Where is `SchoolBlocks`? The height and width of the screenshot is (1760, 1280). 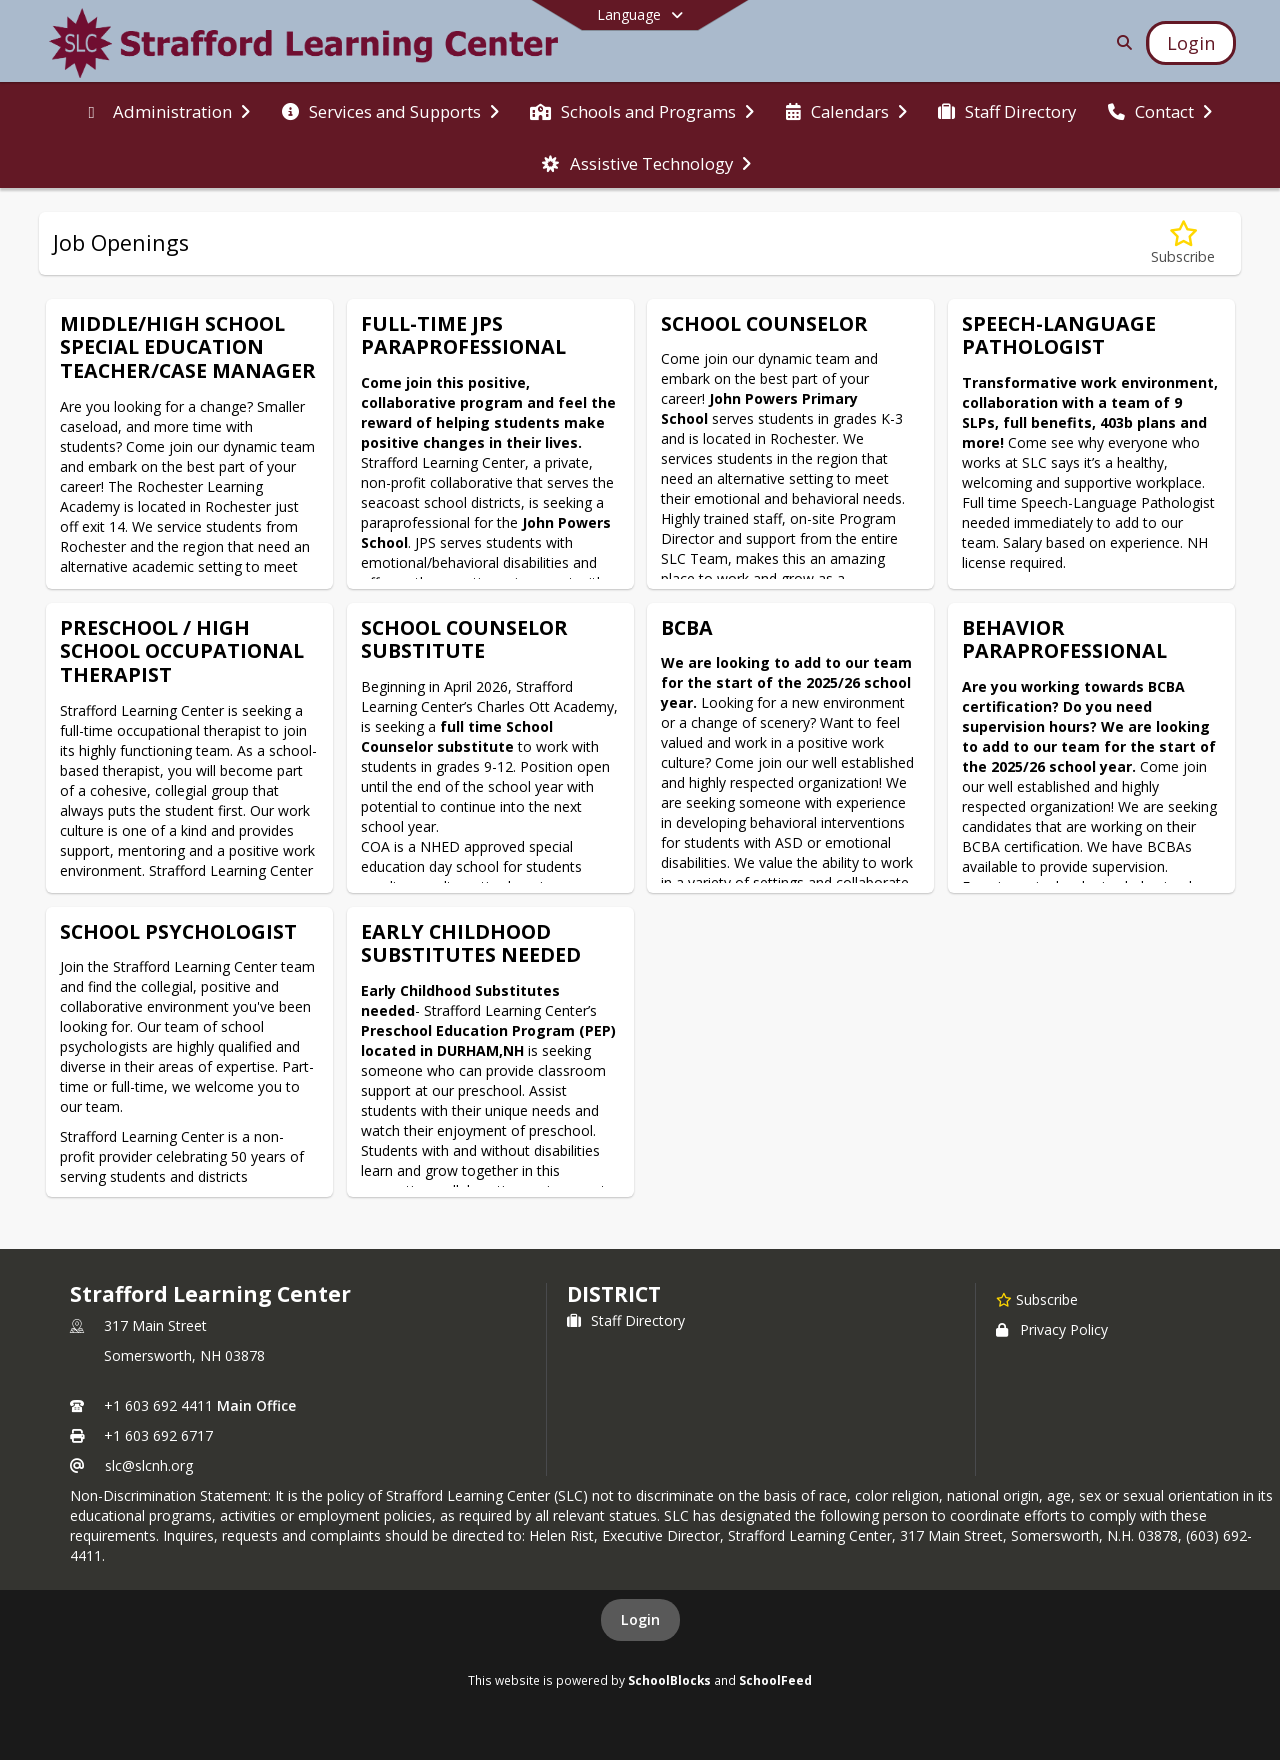 SchoolBlocks is located at coordinates (669, 1680).